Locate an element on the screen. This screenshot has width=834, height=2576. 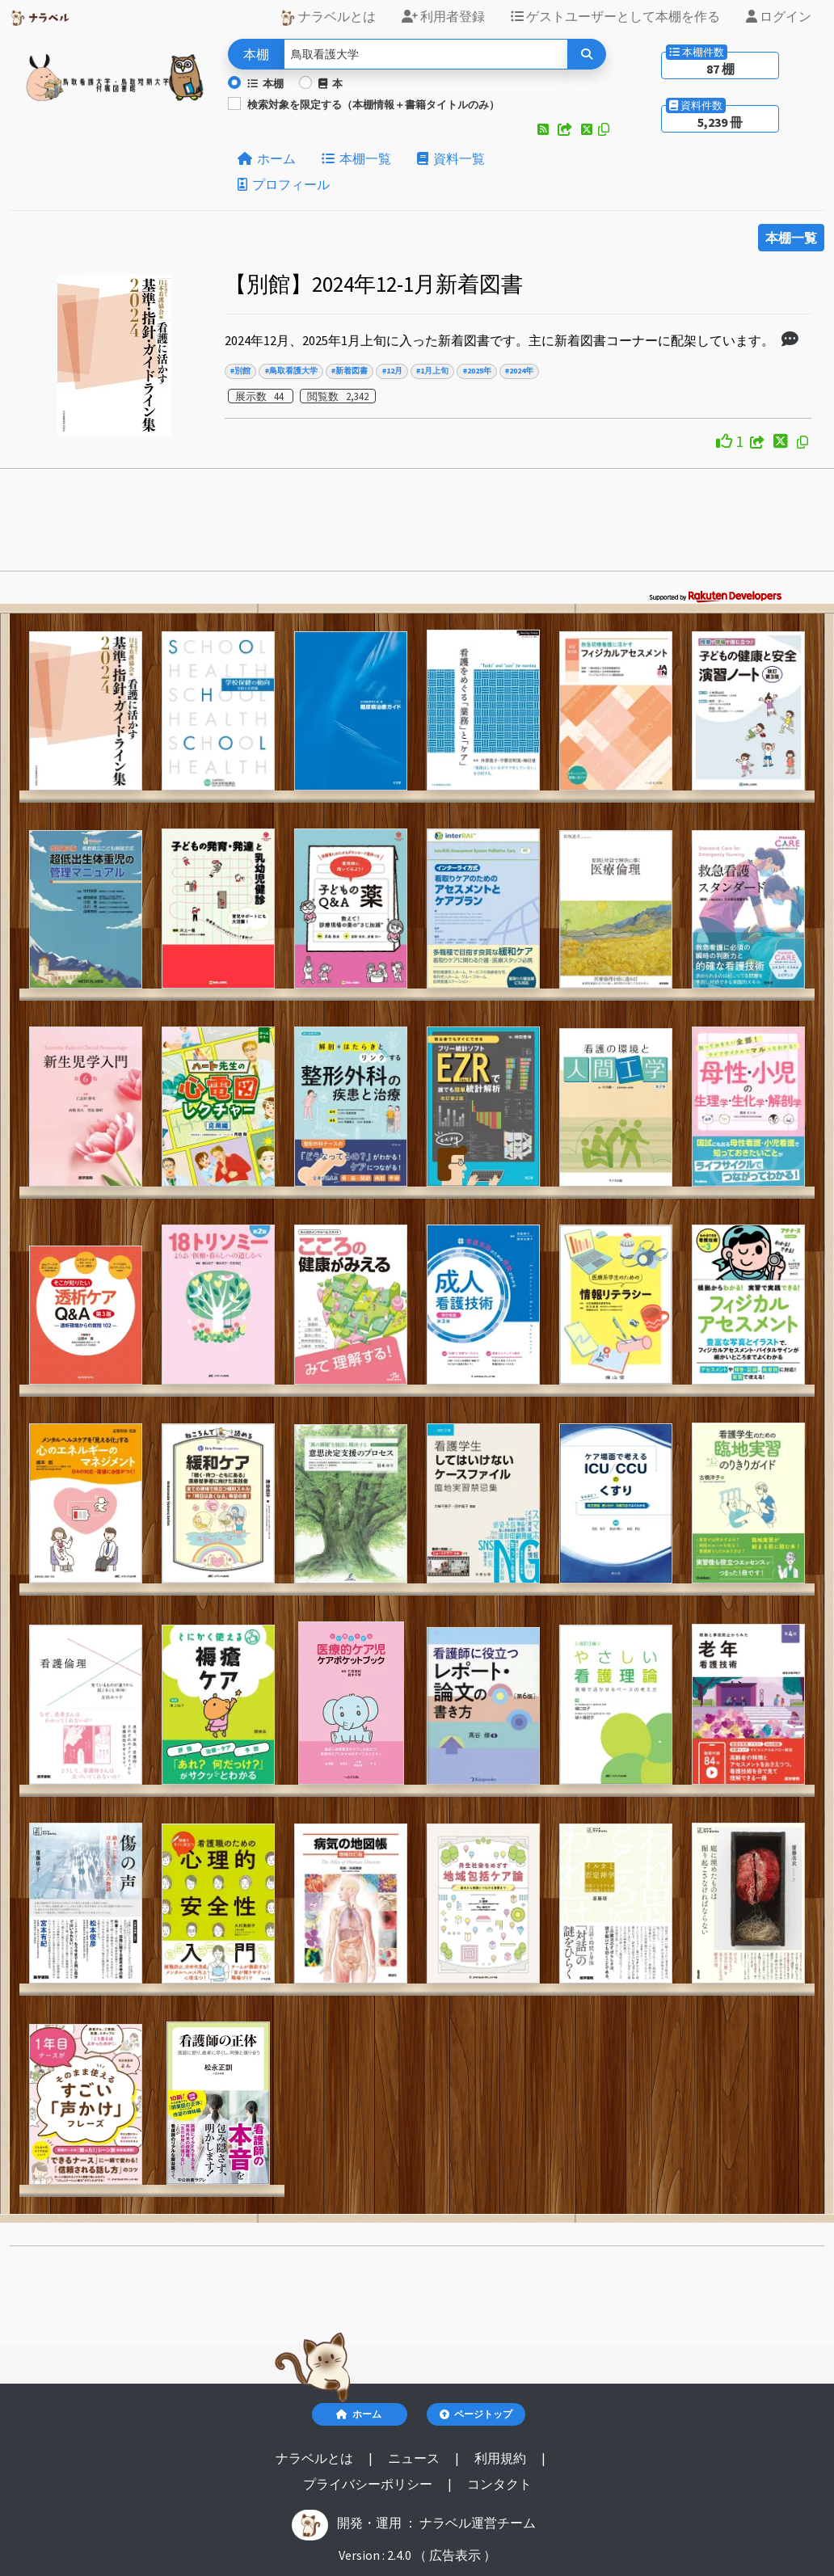
利用者登録 is located at coordinates (443, 16).